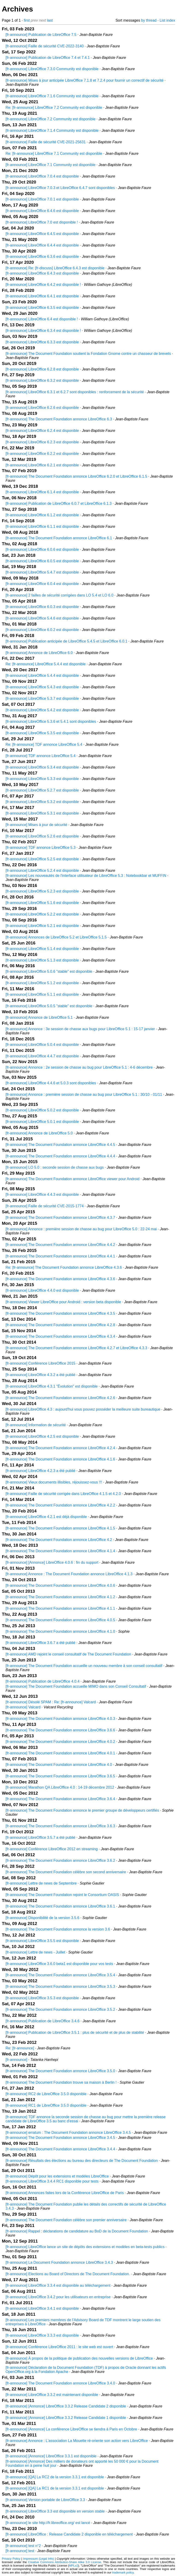 The height and width of the screenshot is (2576, 177). What do you see at coordinates (42, 983) in the screenshot?
I see `[fr-announce] LibreOffice 5.1.2 est disponible` at bounding box center [42, 983].